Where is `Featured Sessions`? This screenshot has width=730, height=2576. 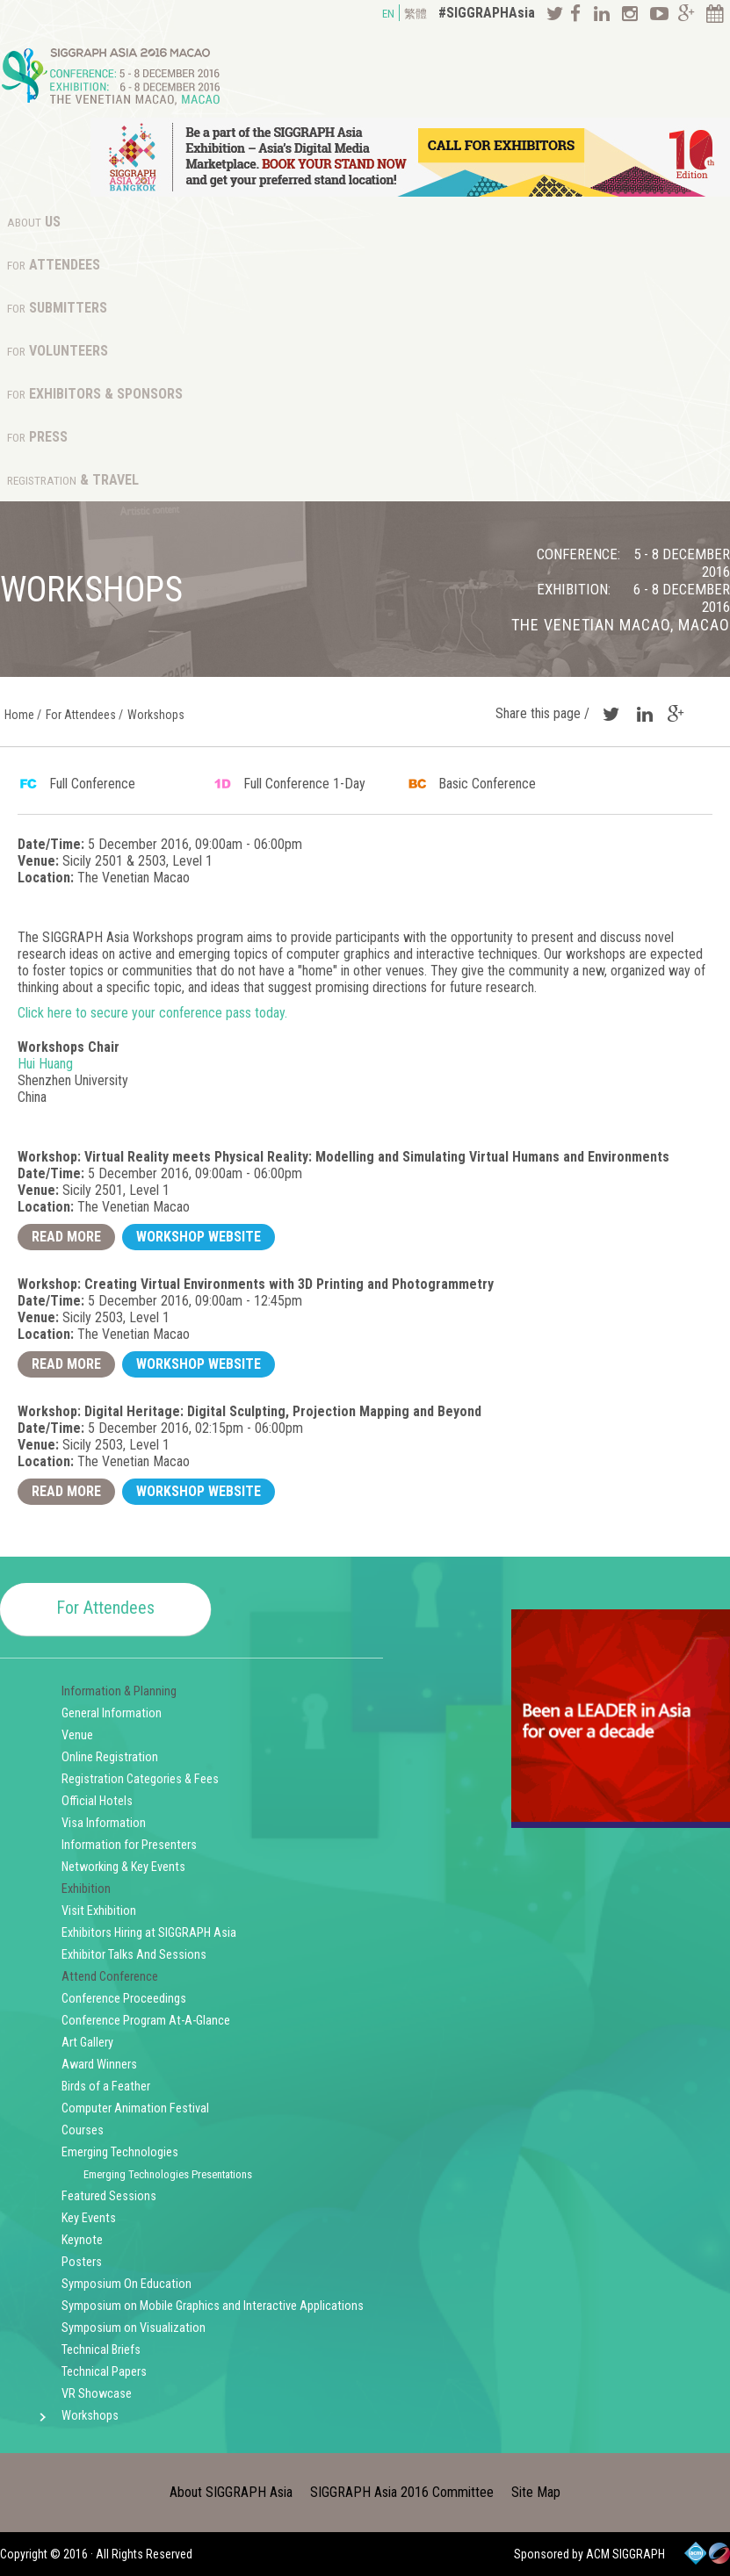
Featured Sessions is located at coordinates (108, 2196).